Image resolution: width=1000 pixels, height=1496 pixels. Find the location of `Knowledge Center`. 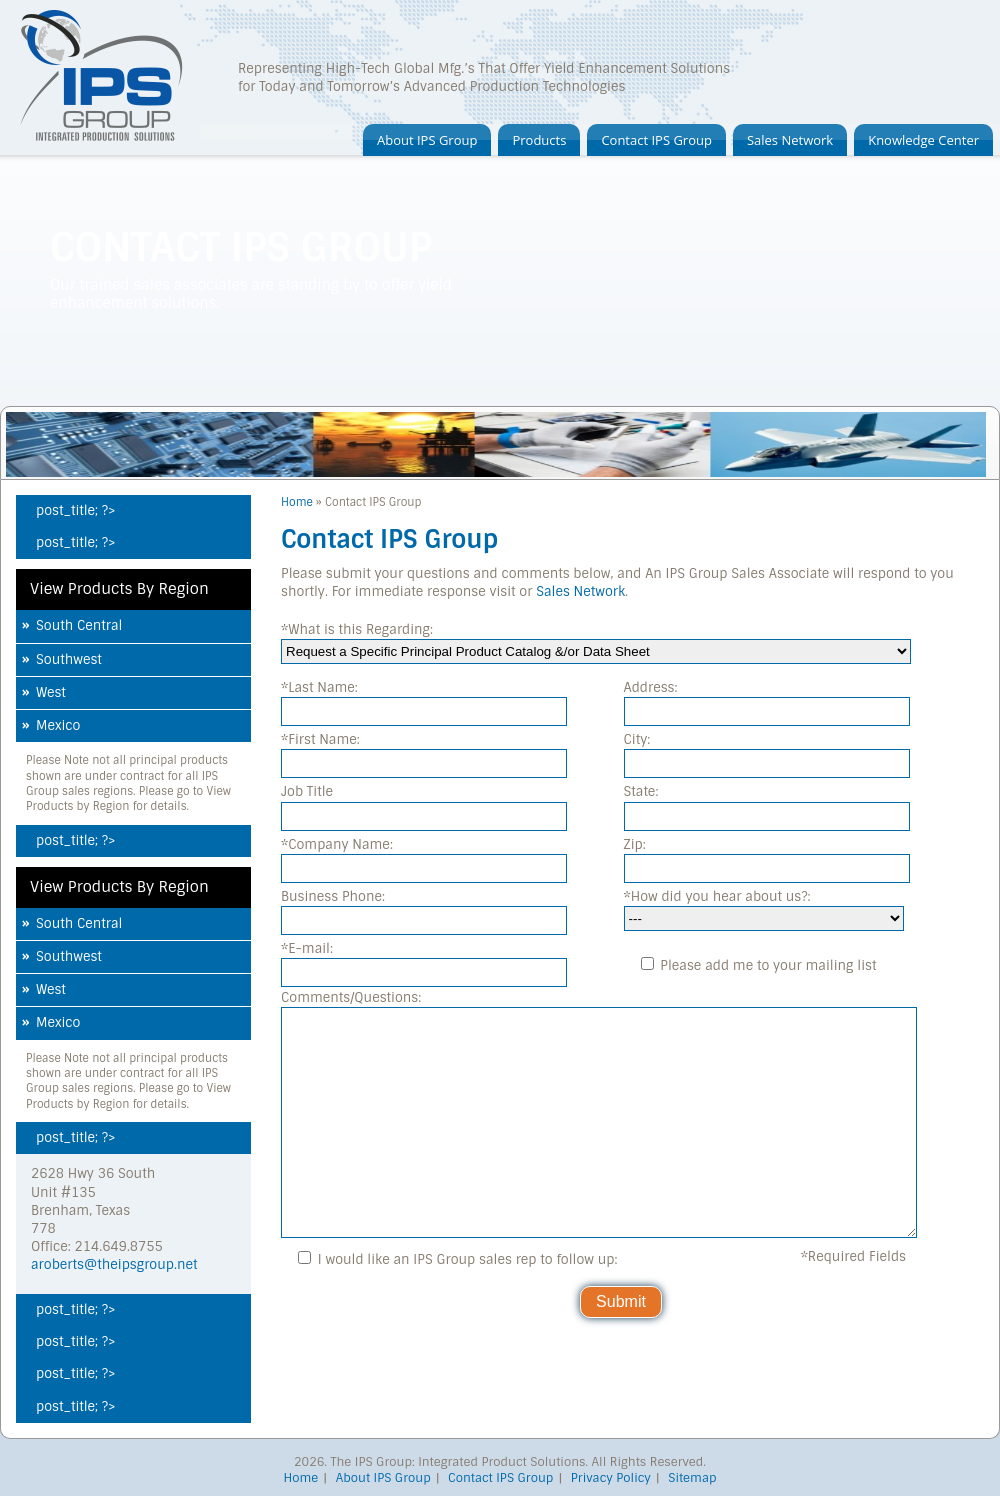

Knowledge Center is located at coordinates (923, 140).